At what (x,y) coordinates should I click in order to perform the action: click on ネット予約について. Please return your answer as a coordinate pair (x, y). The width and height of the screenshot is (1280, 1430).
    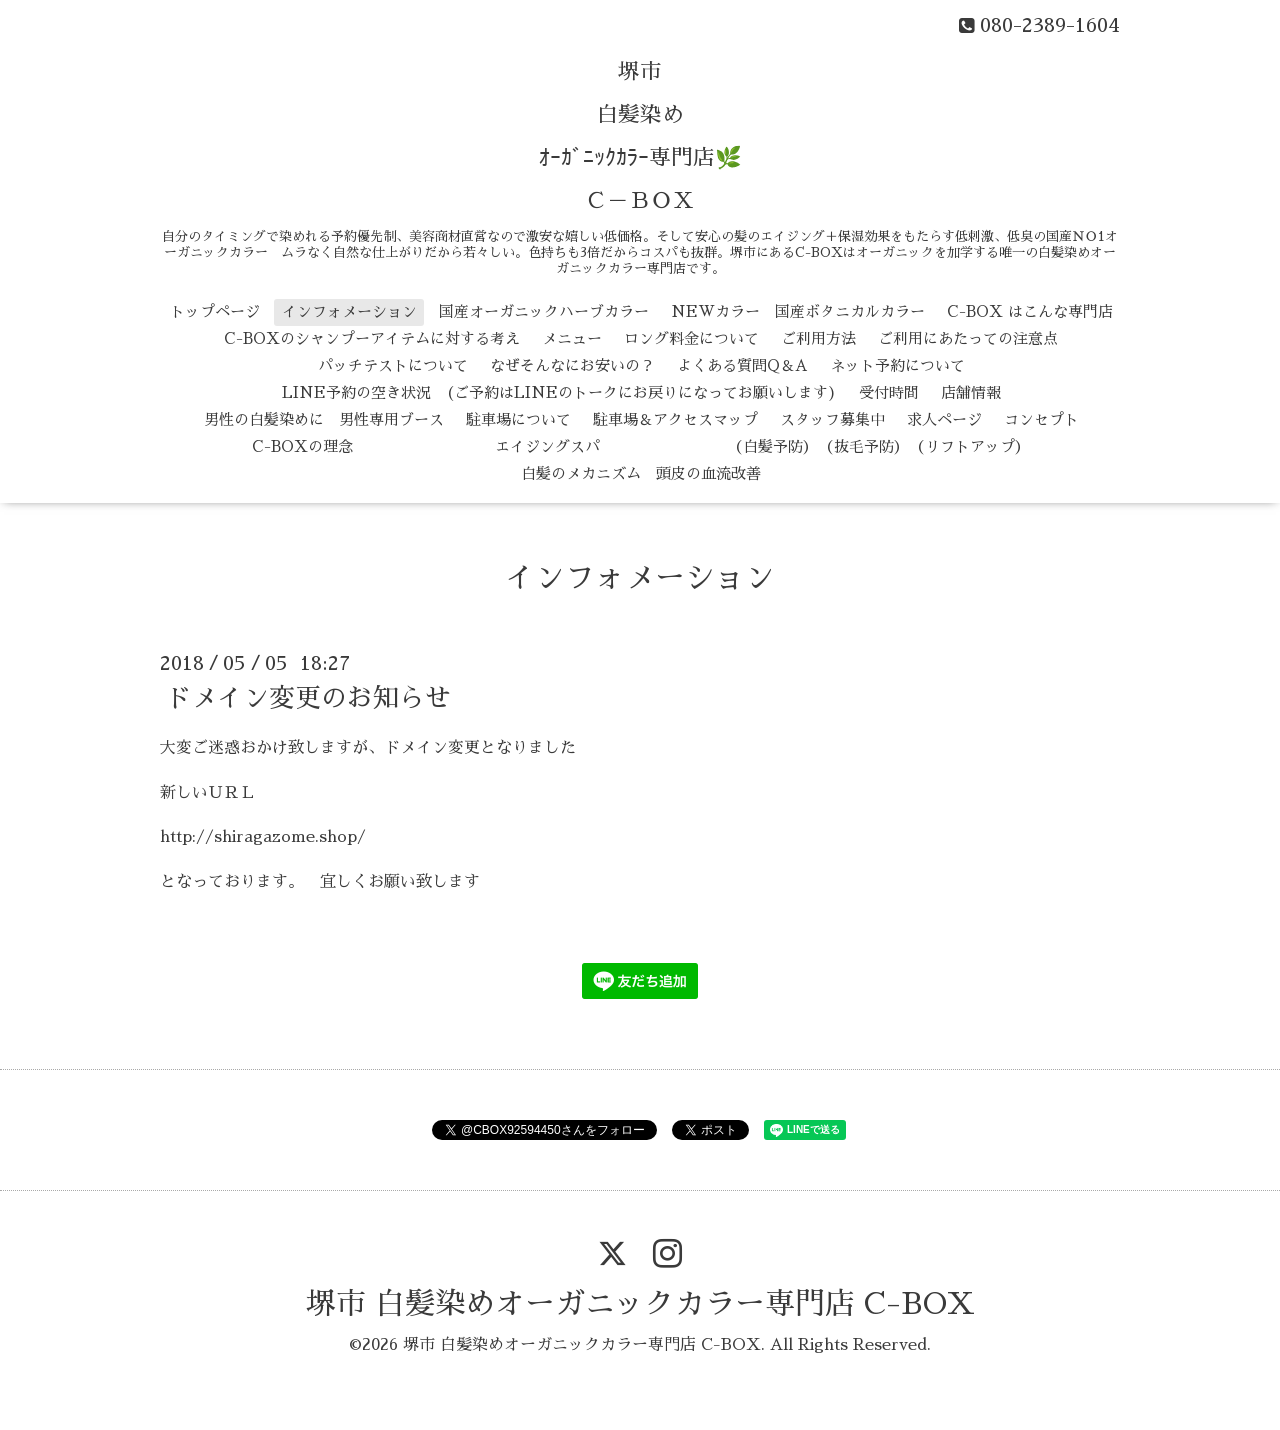
    Looking at the image, I should click on (897, 365).